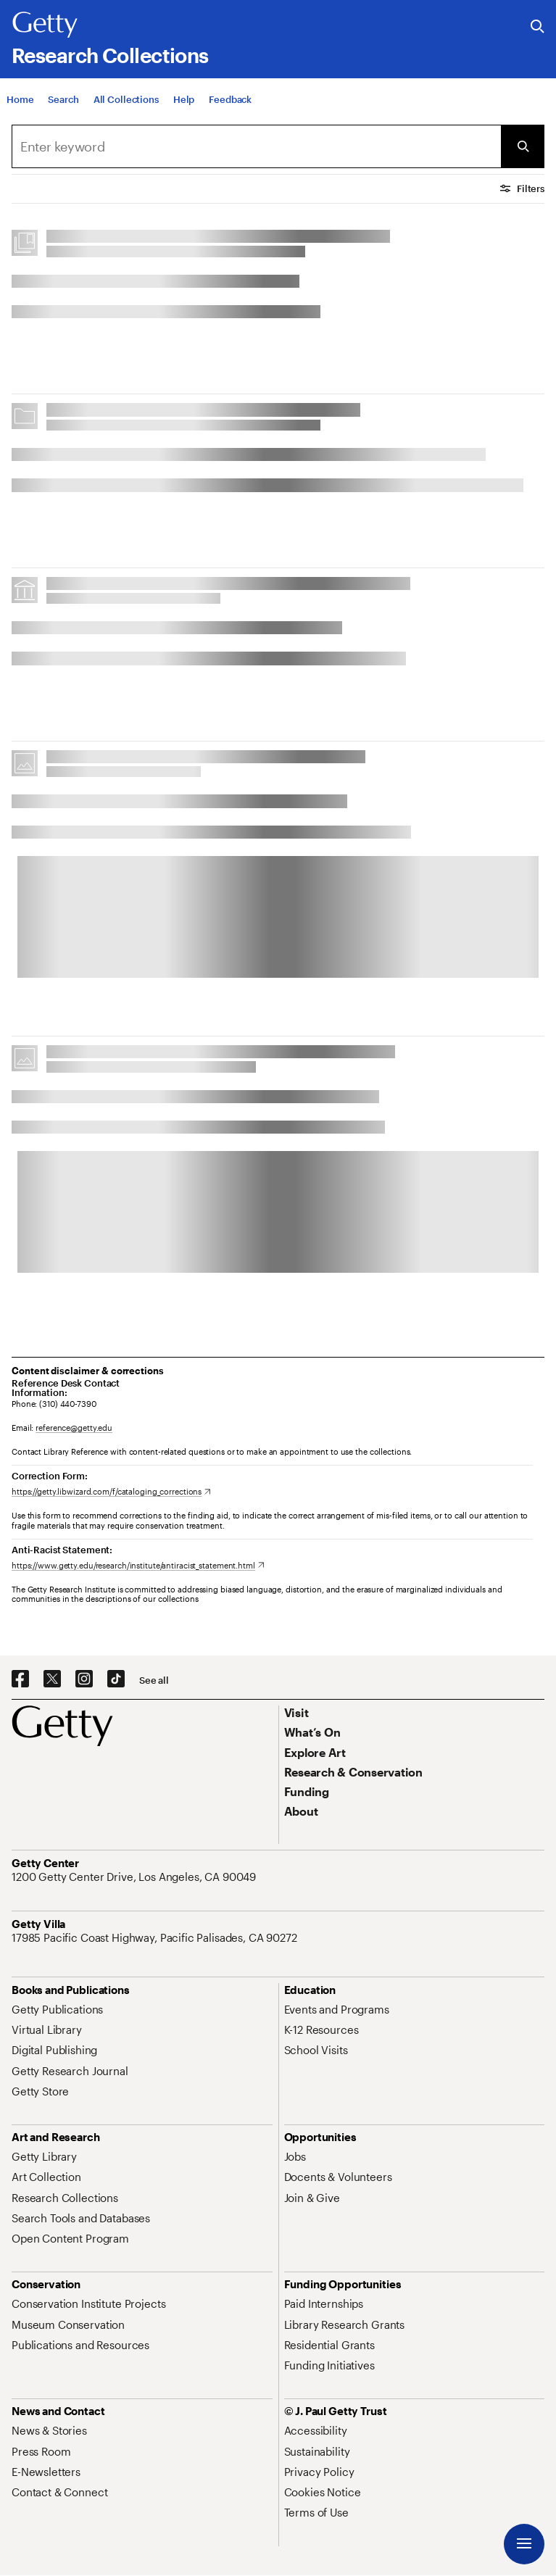 The image size is (556, 2576). Describe the element at coordinates (135, 1876) in the screenshot. I see `[1200 Getty Center Drive, Los Angeles, CA 90049. Opens in new tab]` at that location.